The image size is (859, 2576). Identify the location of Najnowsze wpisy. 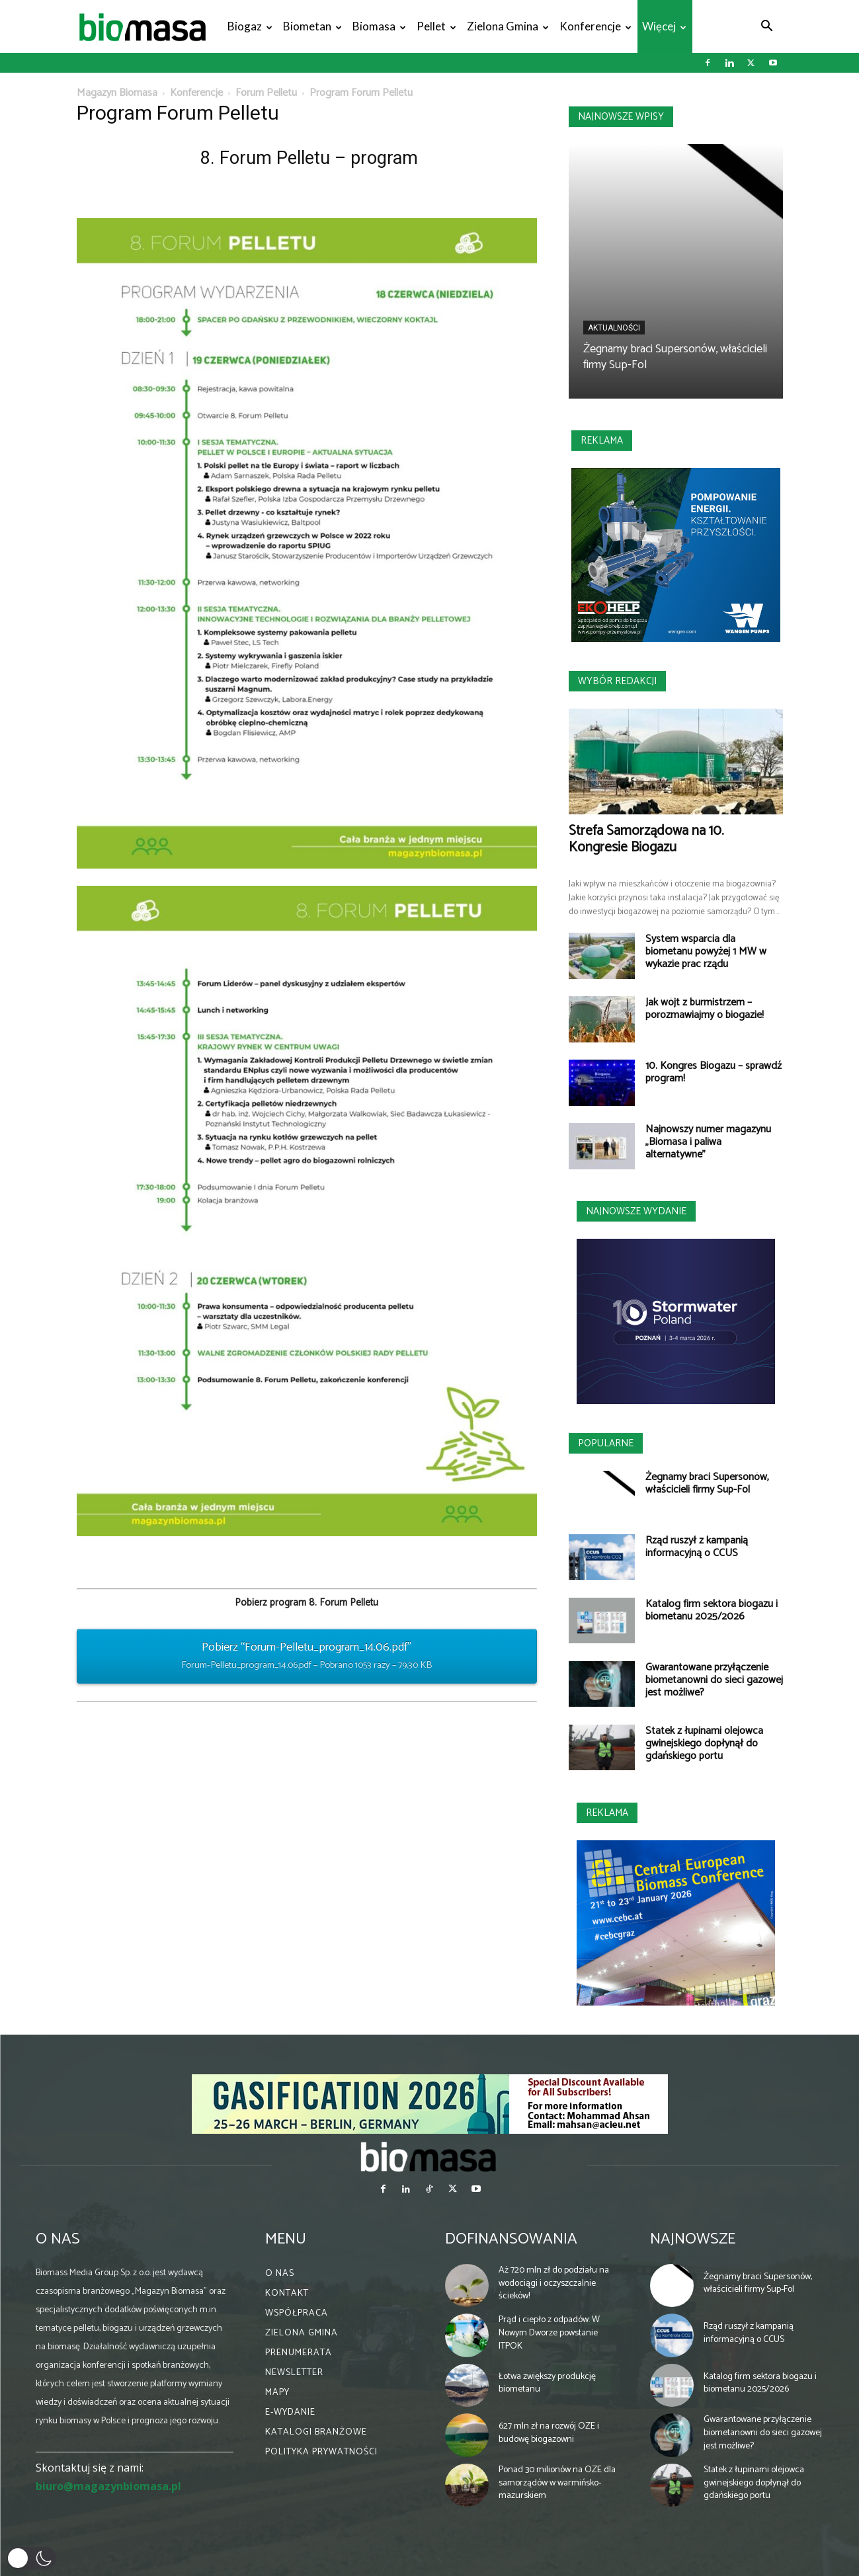
(621, 116).